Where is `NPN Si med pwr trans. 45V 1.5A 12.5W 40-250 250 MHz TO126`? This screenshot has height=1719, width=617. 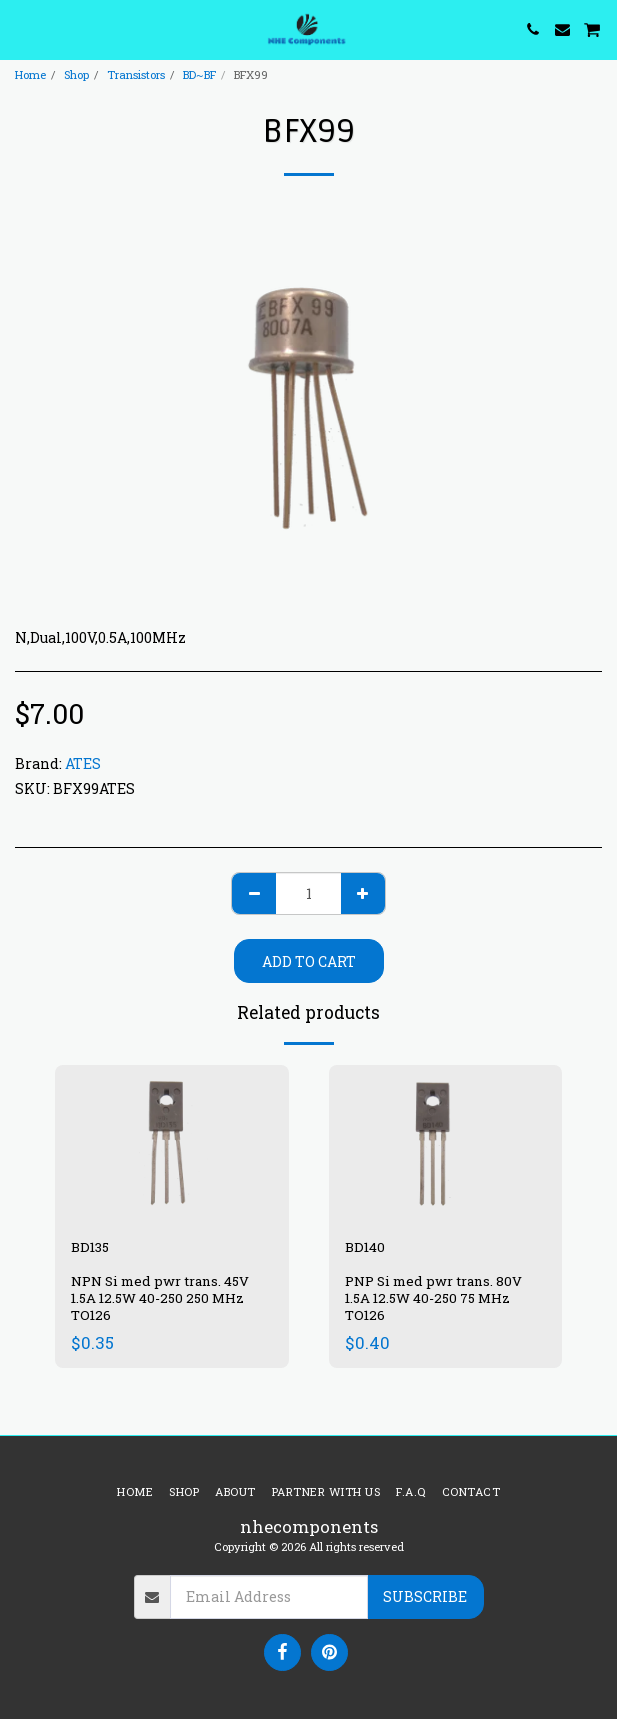 NPN Si med pwr trans. 45V 1.5A 12.5W 40-250 250 MHz TO126 is located at coordinates (160, 1298).